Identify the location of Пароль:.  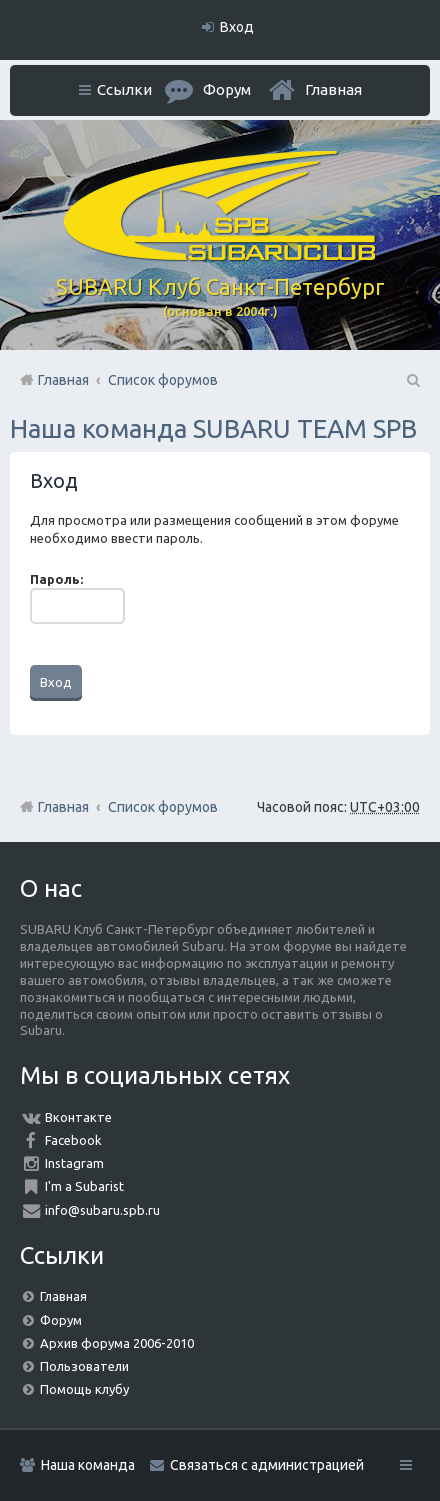
(56, 579).